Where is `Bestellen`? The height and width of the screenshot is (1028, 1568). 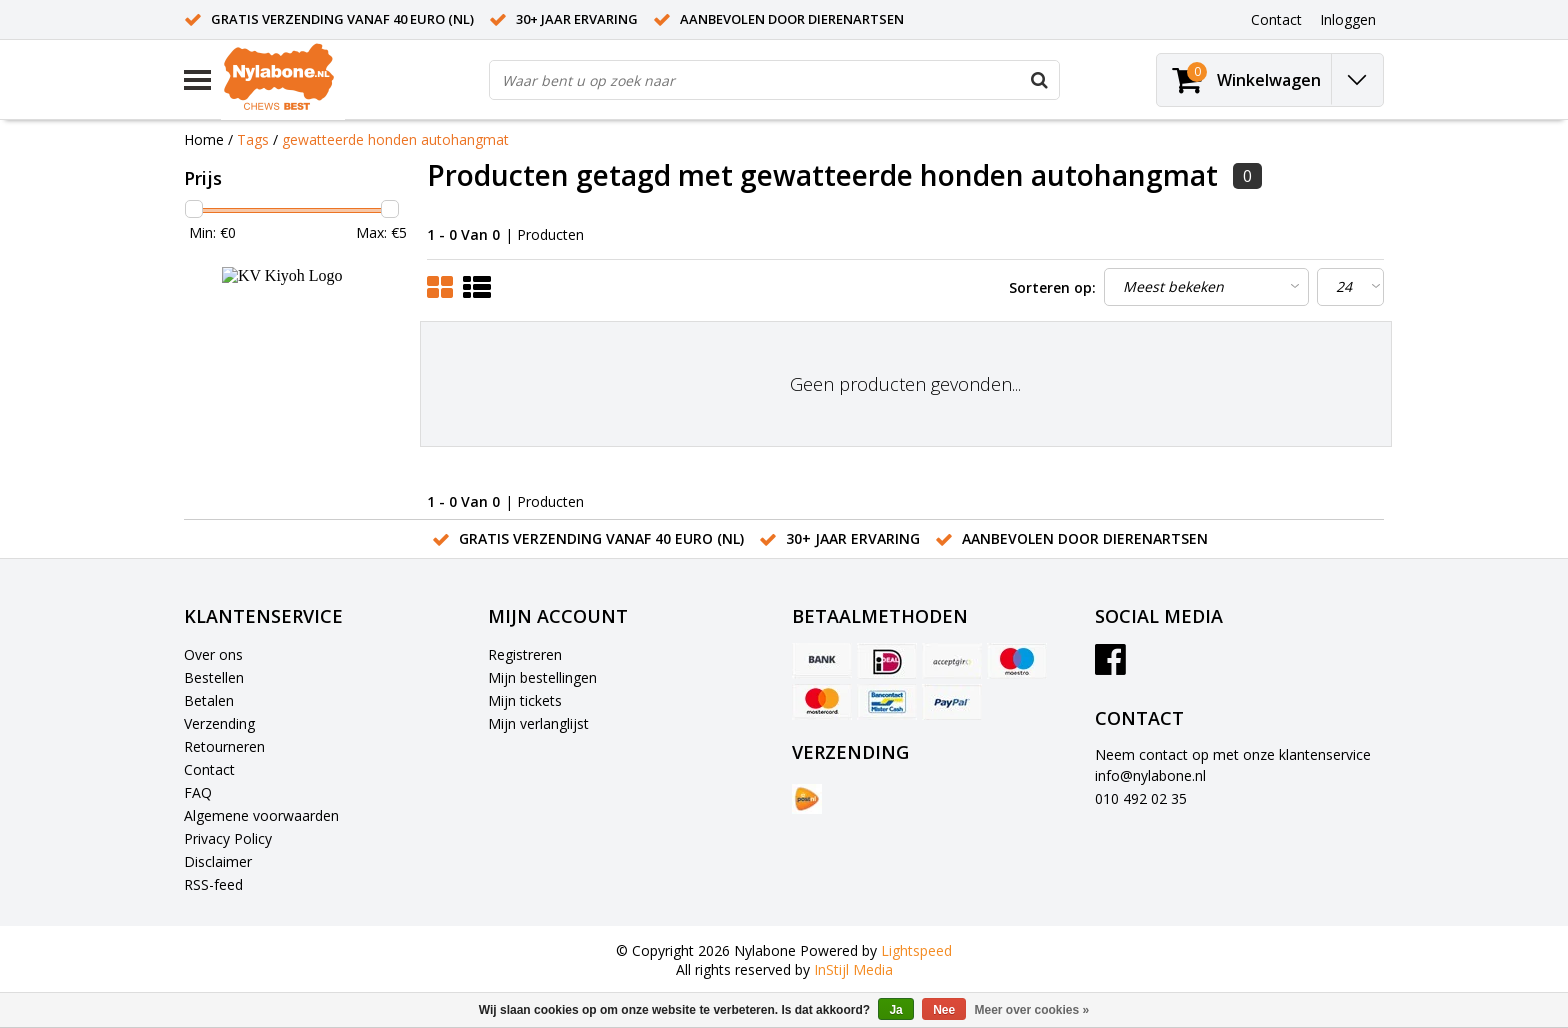 Bestellen is located at coordinates (214, 677).